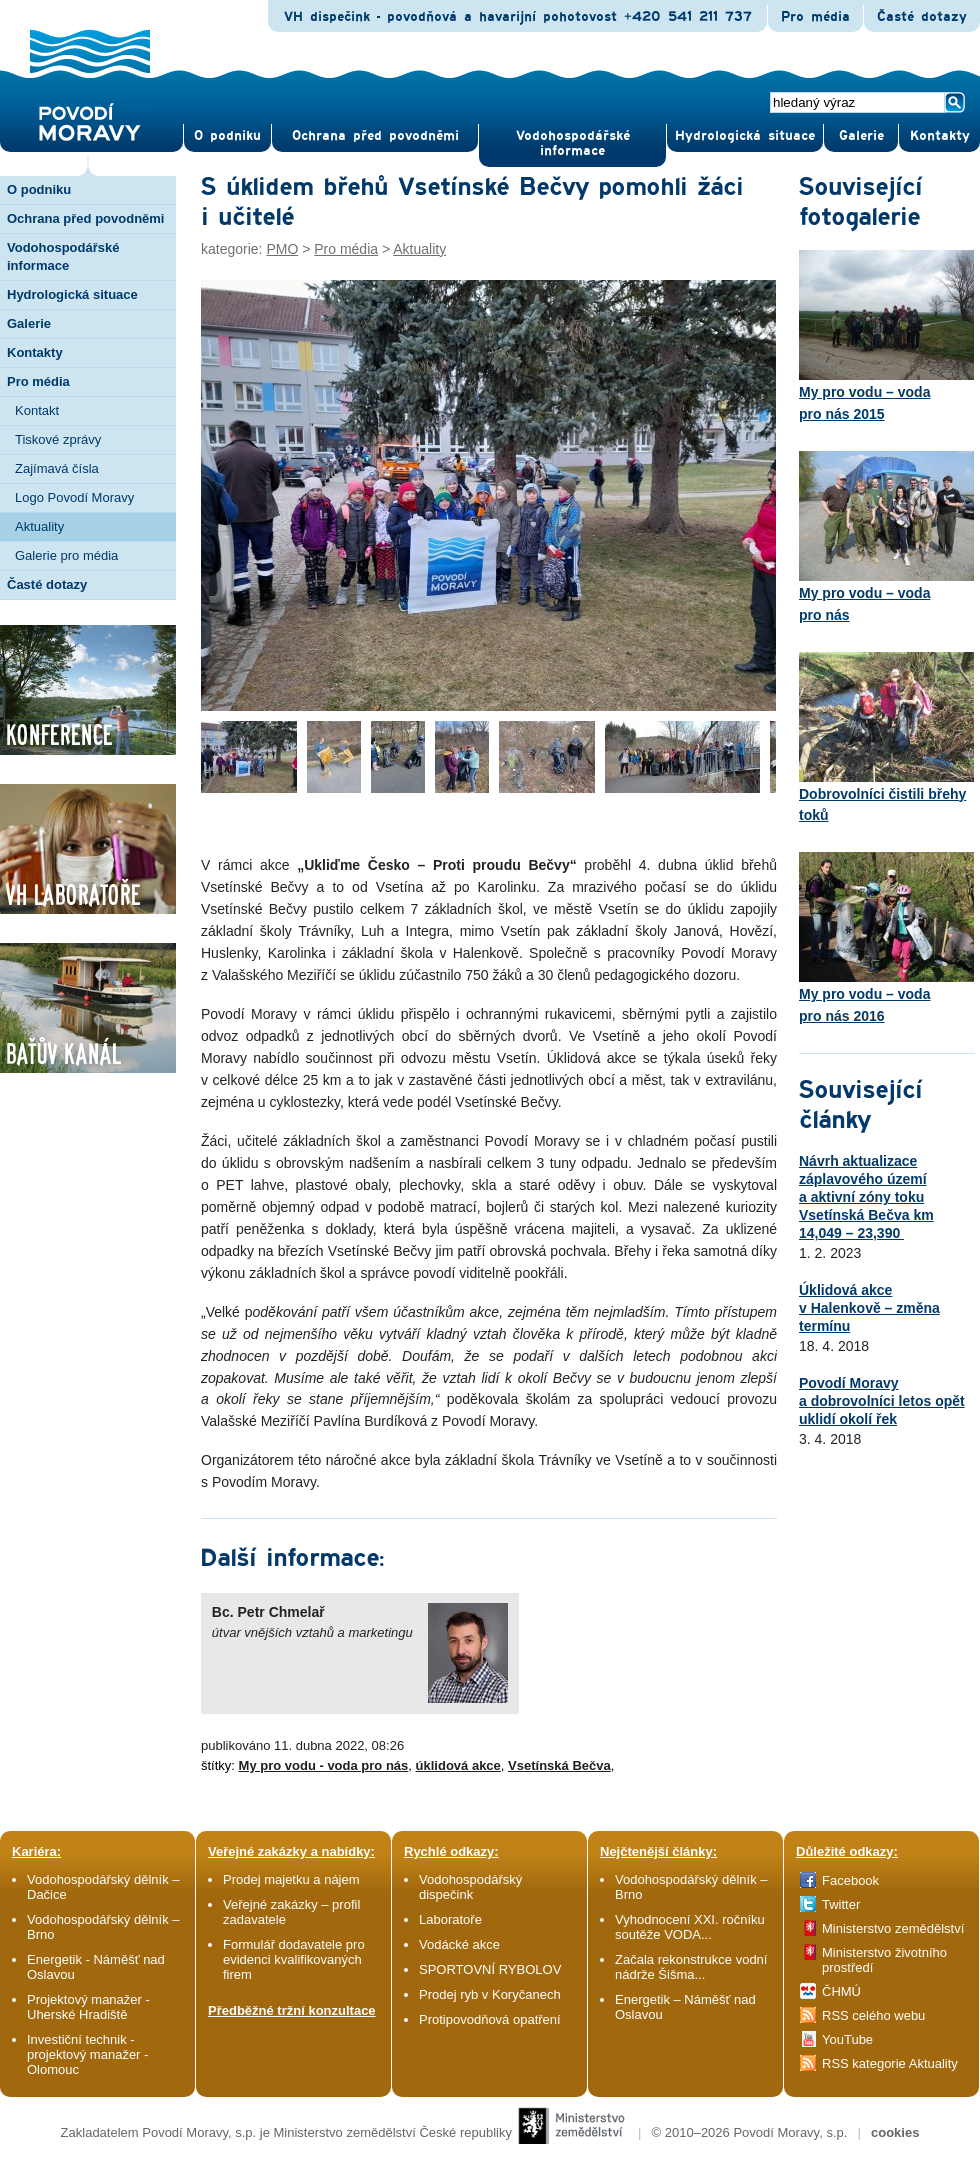 The height and width of the screenshot is (2166, 980). Describe the element at coordinates (459, 1944) in the screenshot. I see `Vodácké akce` at that location.